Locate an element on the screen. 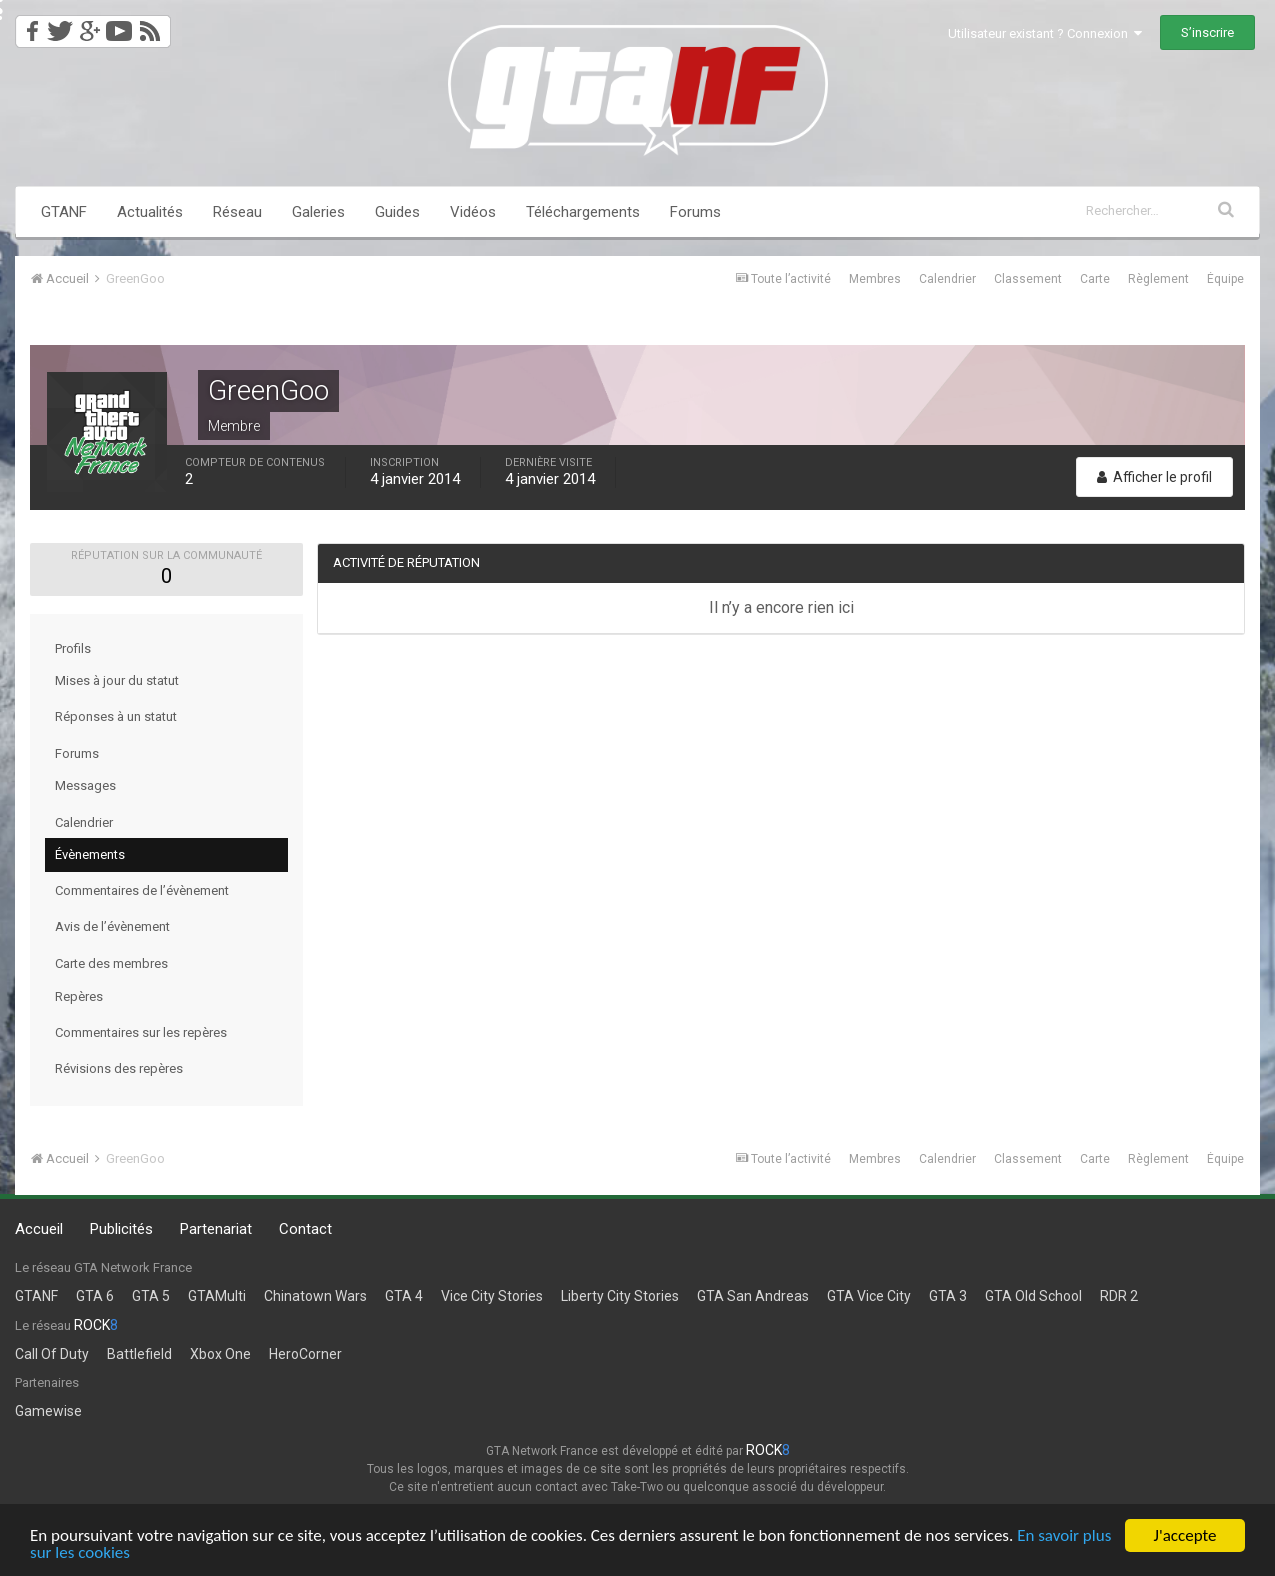 The height and width of the screenshot is (1576, 1275). Vice City Stories is located at coordinates (492, 1296).